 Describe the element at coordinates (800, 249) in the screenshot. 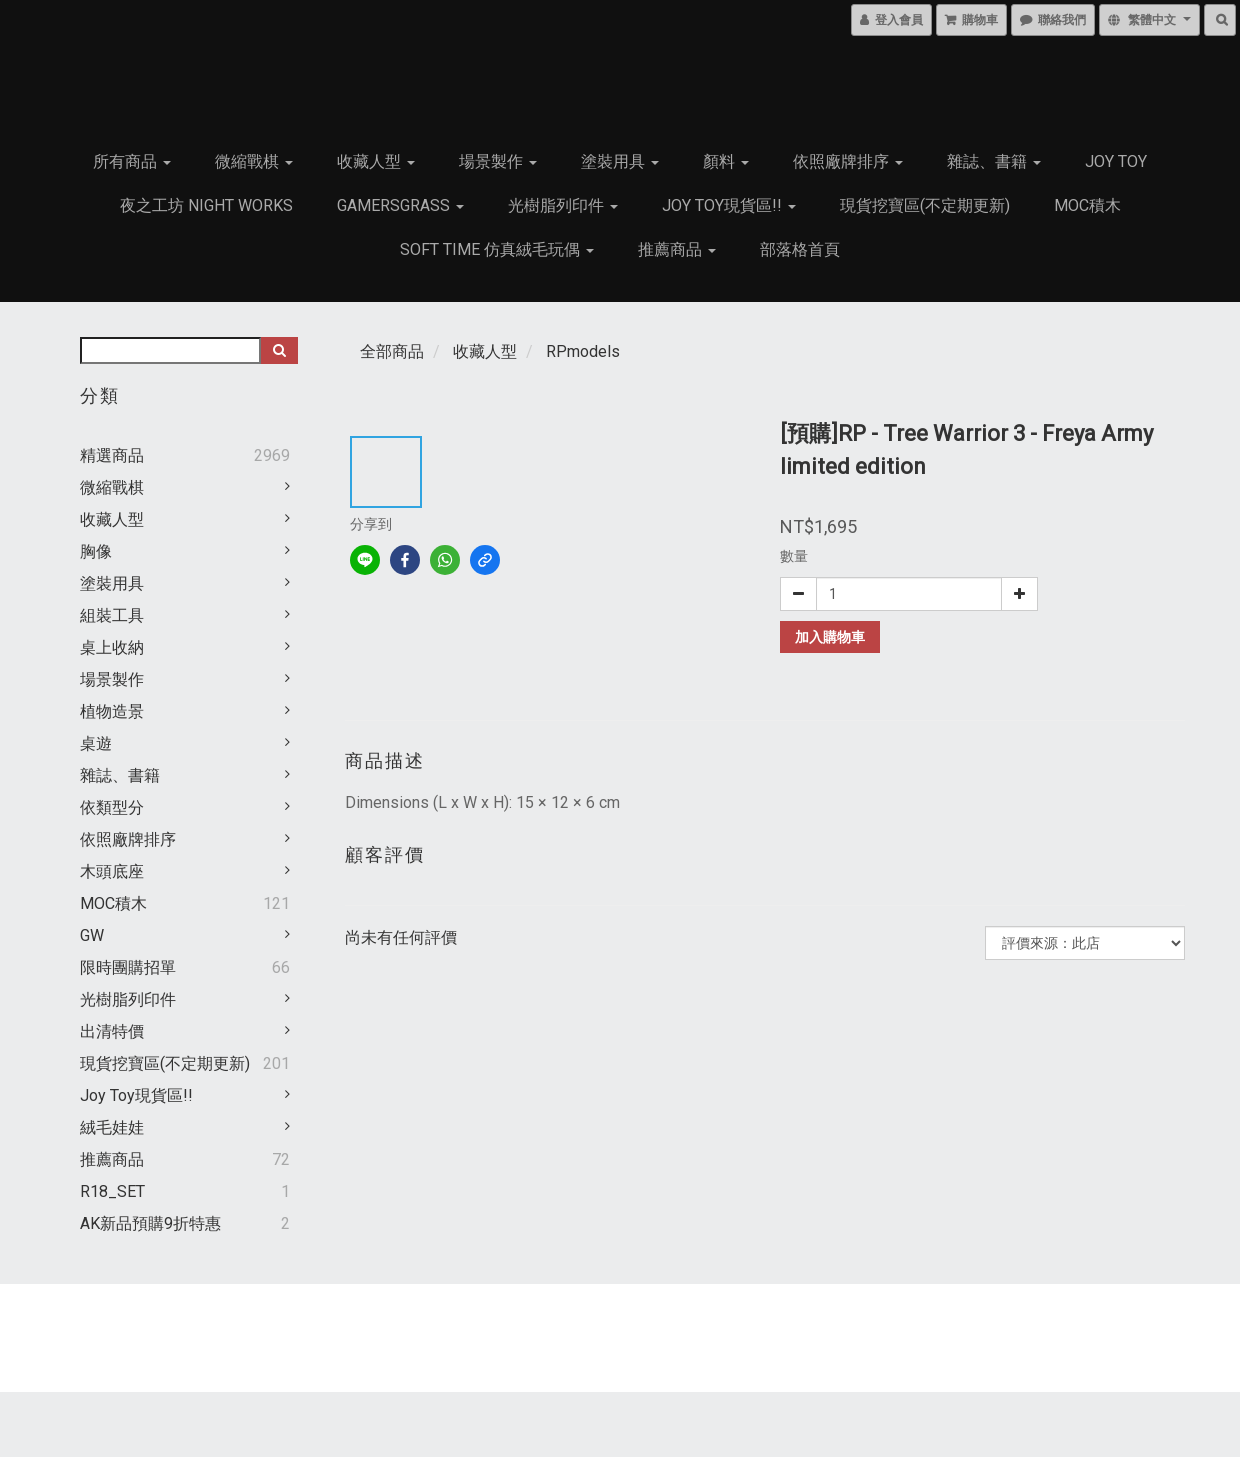

I see `部落格首頁` at that location.